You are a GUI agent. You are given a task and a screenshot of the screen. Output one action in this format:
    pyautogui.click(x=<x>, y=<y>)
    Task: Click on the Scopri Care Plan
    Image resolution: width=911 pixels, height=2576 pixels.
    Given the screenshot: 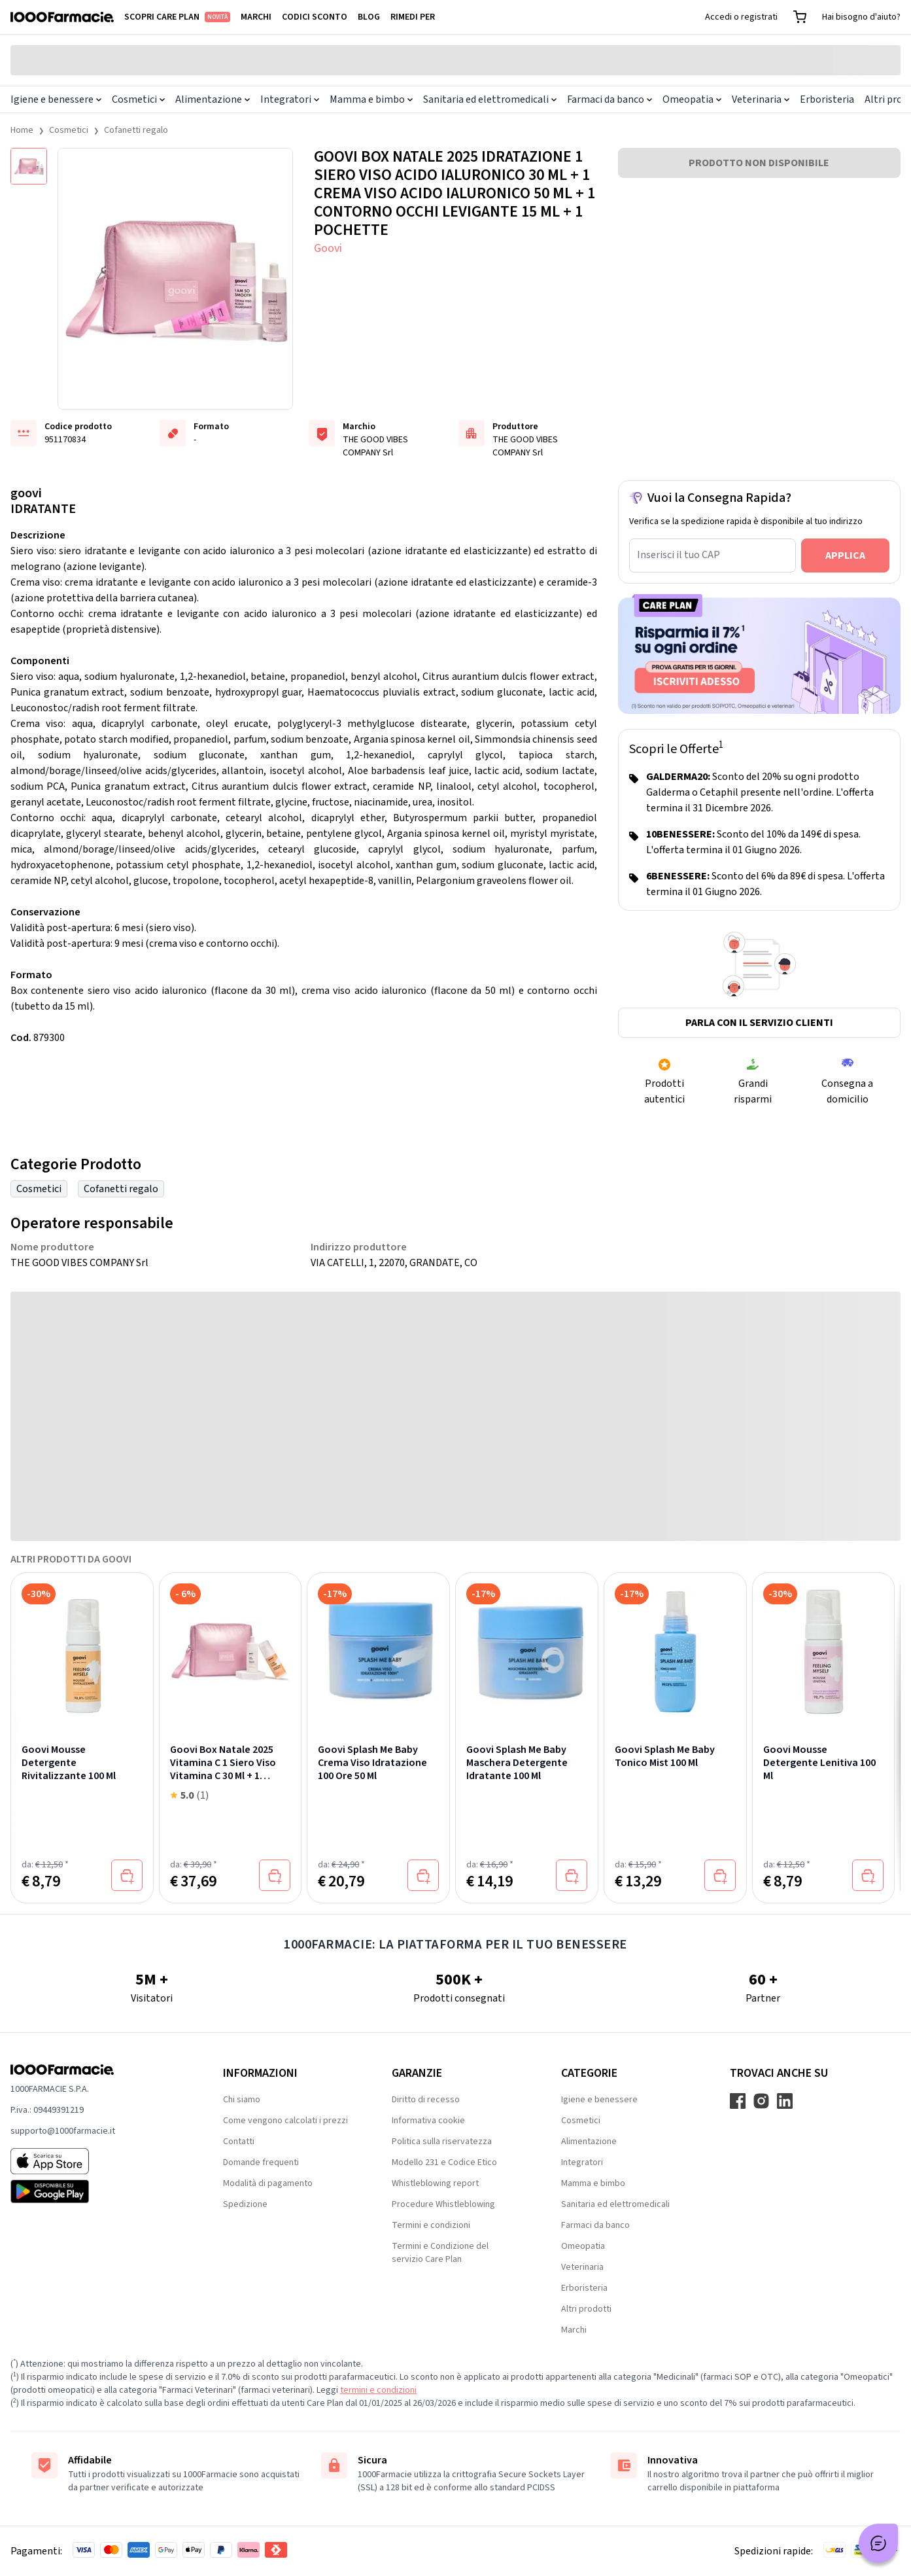 What is the action you would take?
    pyautogui.click(x=177, y=17)
    